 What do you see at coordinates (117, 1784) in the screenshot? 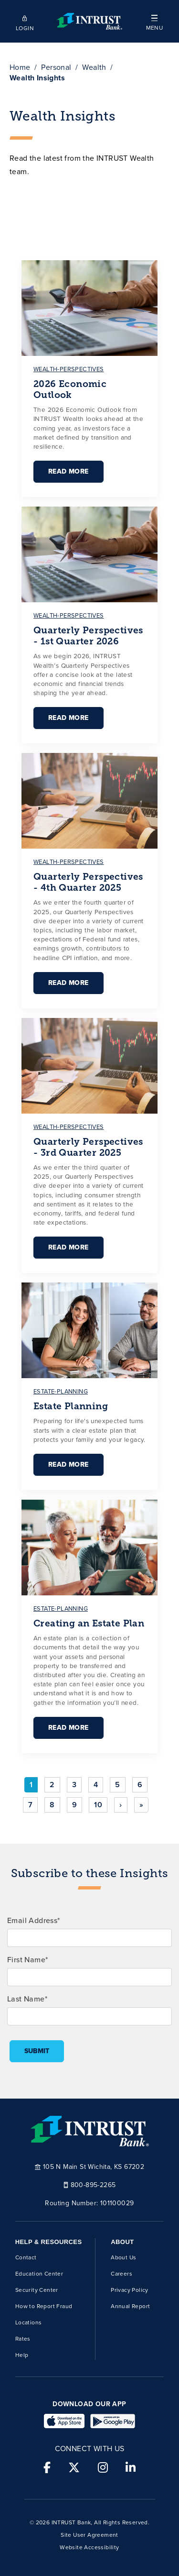
I see `5 [Go to page 5]` at bounding box center [117, 1784].